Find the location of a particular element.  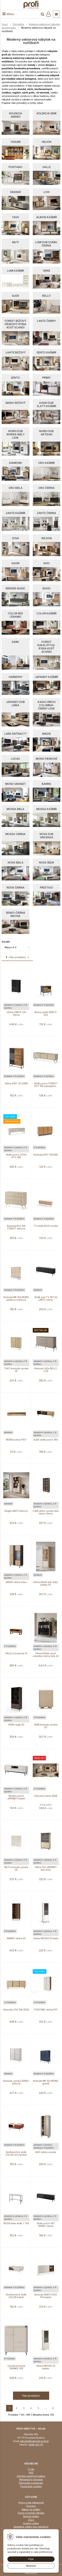

Viac produktov is located at coordinates (31, 2395).